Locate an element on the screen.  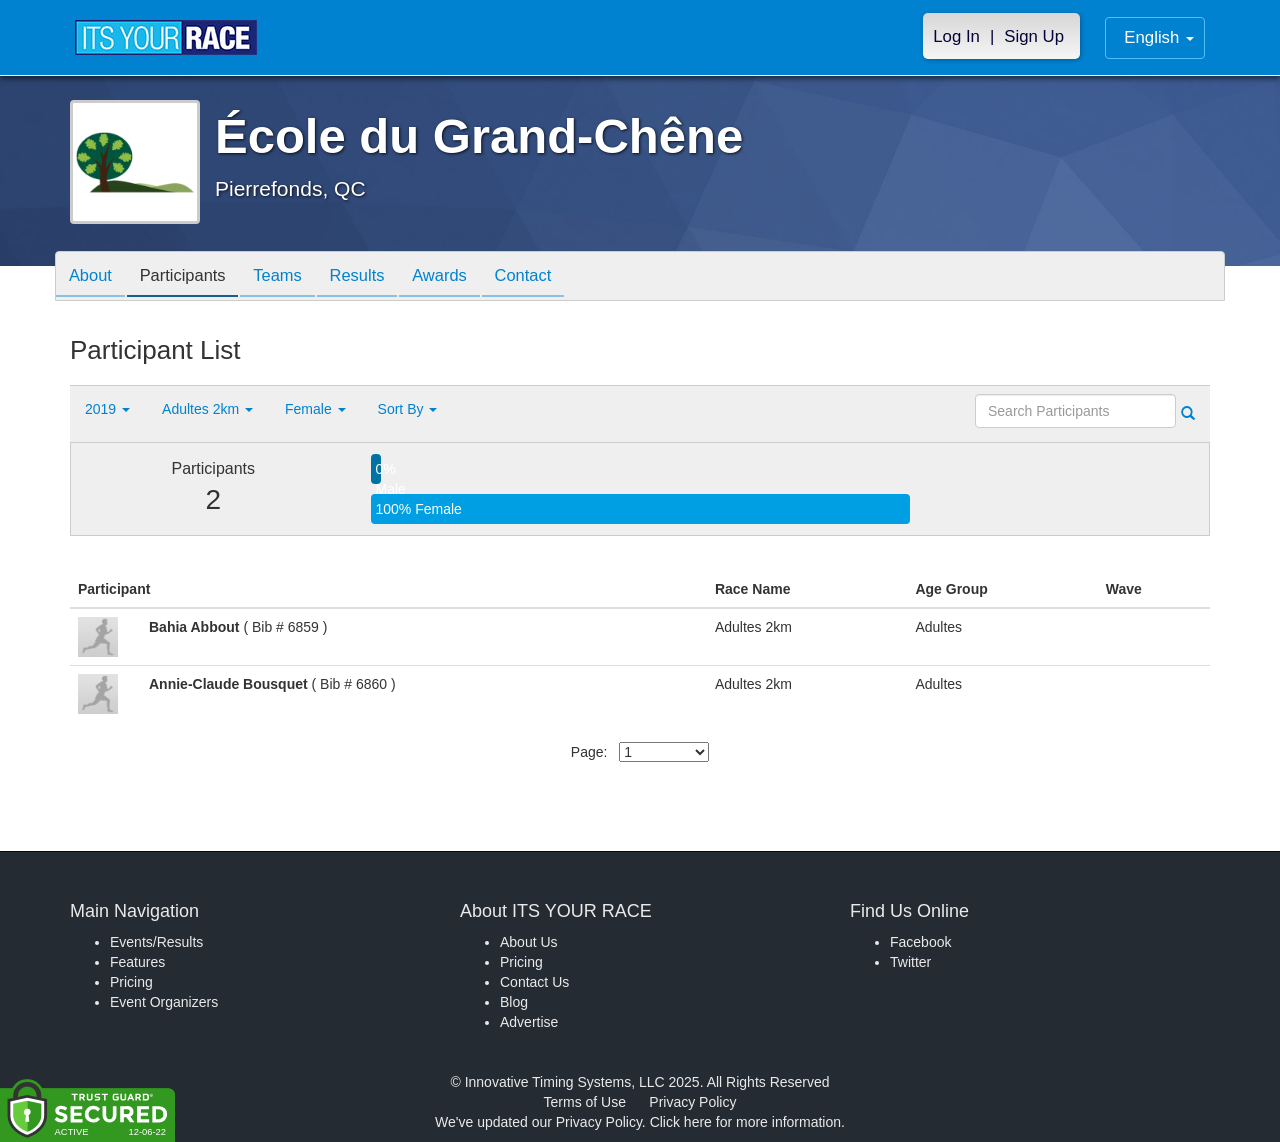
Pricing is located at coordinates (131, 982).